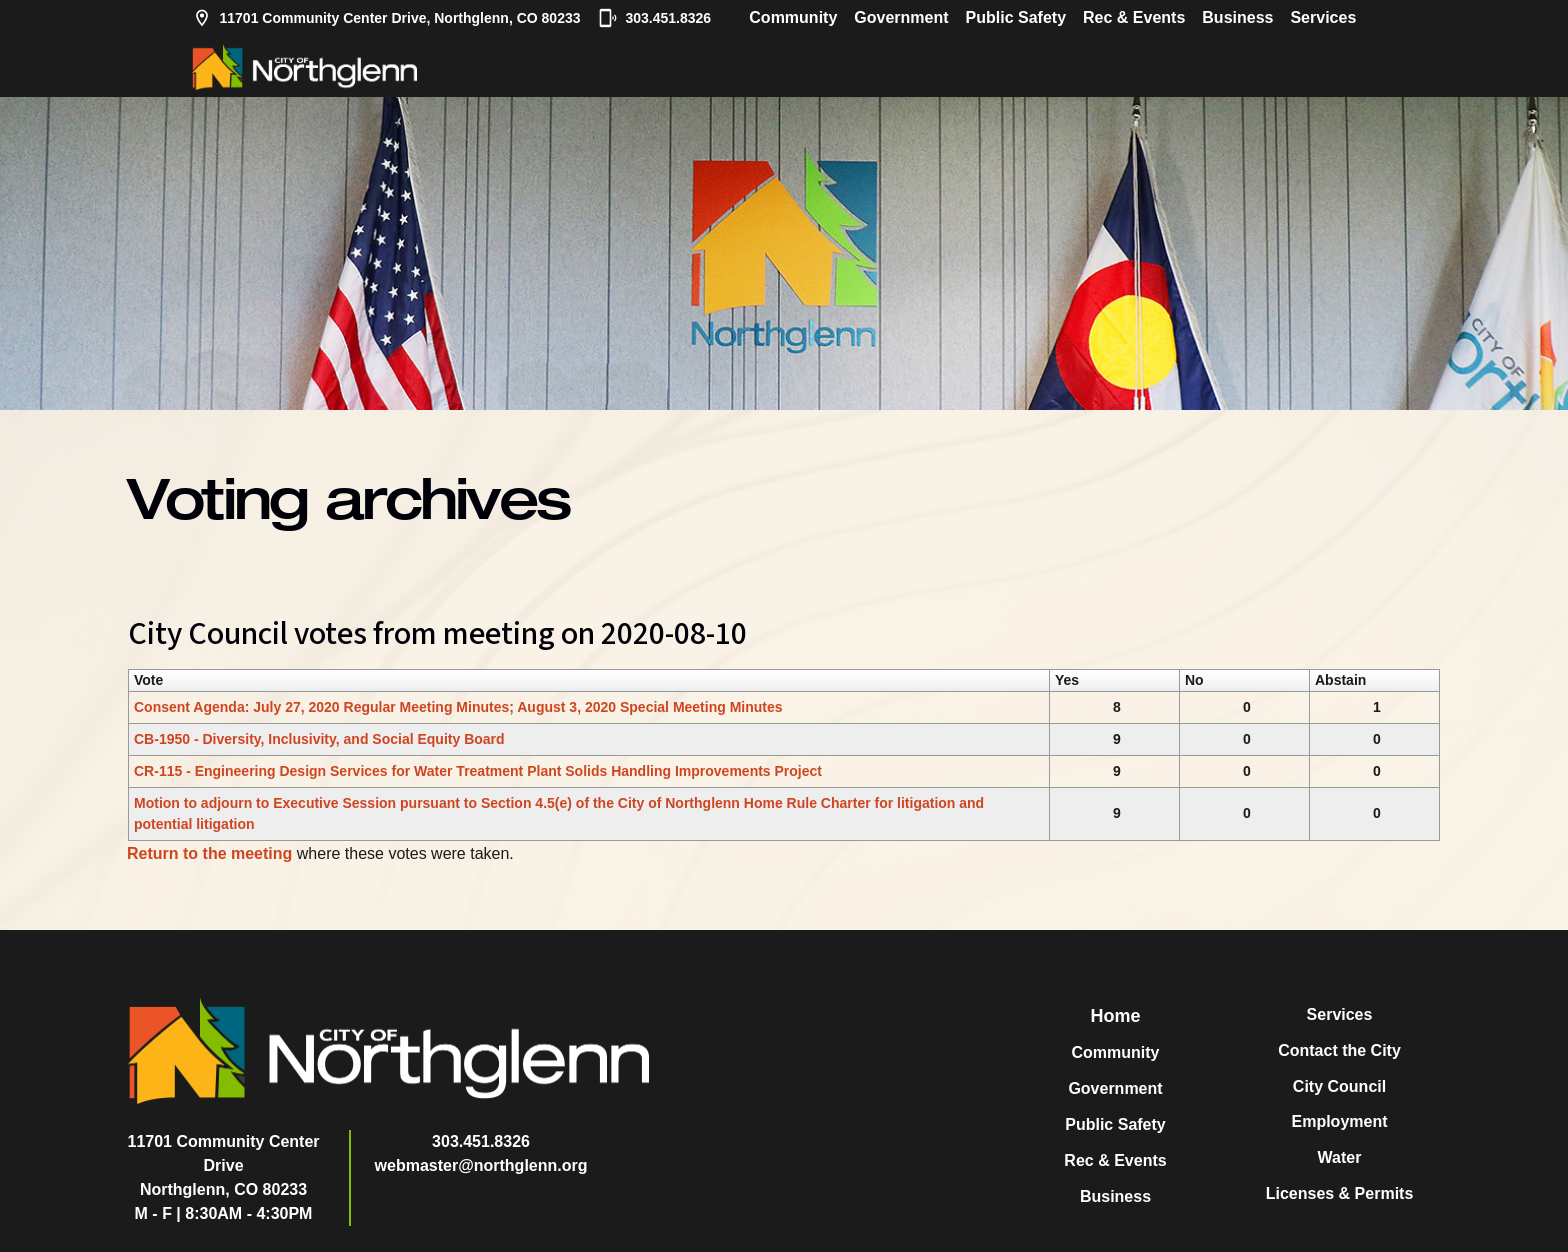 The image size is (1568, 1252). Describe the element at coordinates (793, 17) in the screenshot. I see `Community` at that location.